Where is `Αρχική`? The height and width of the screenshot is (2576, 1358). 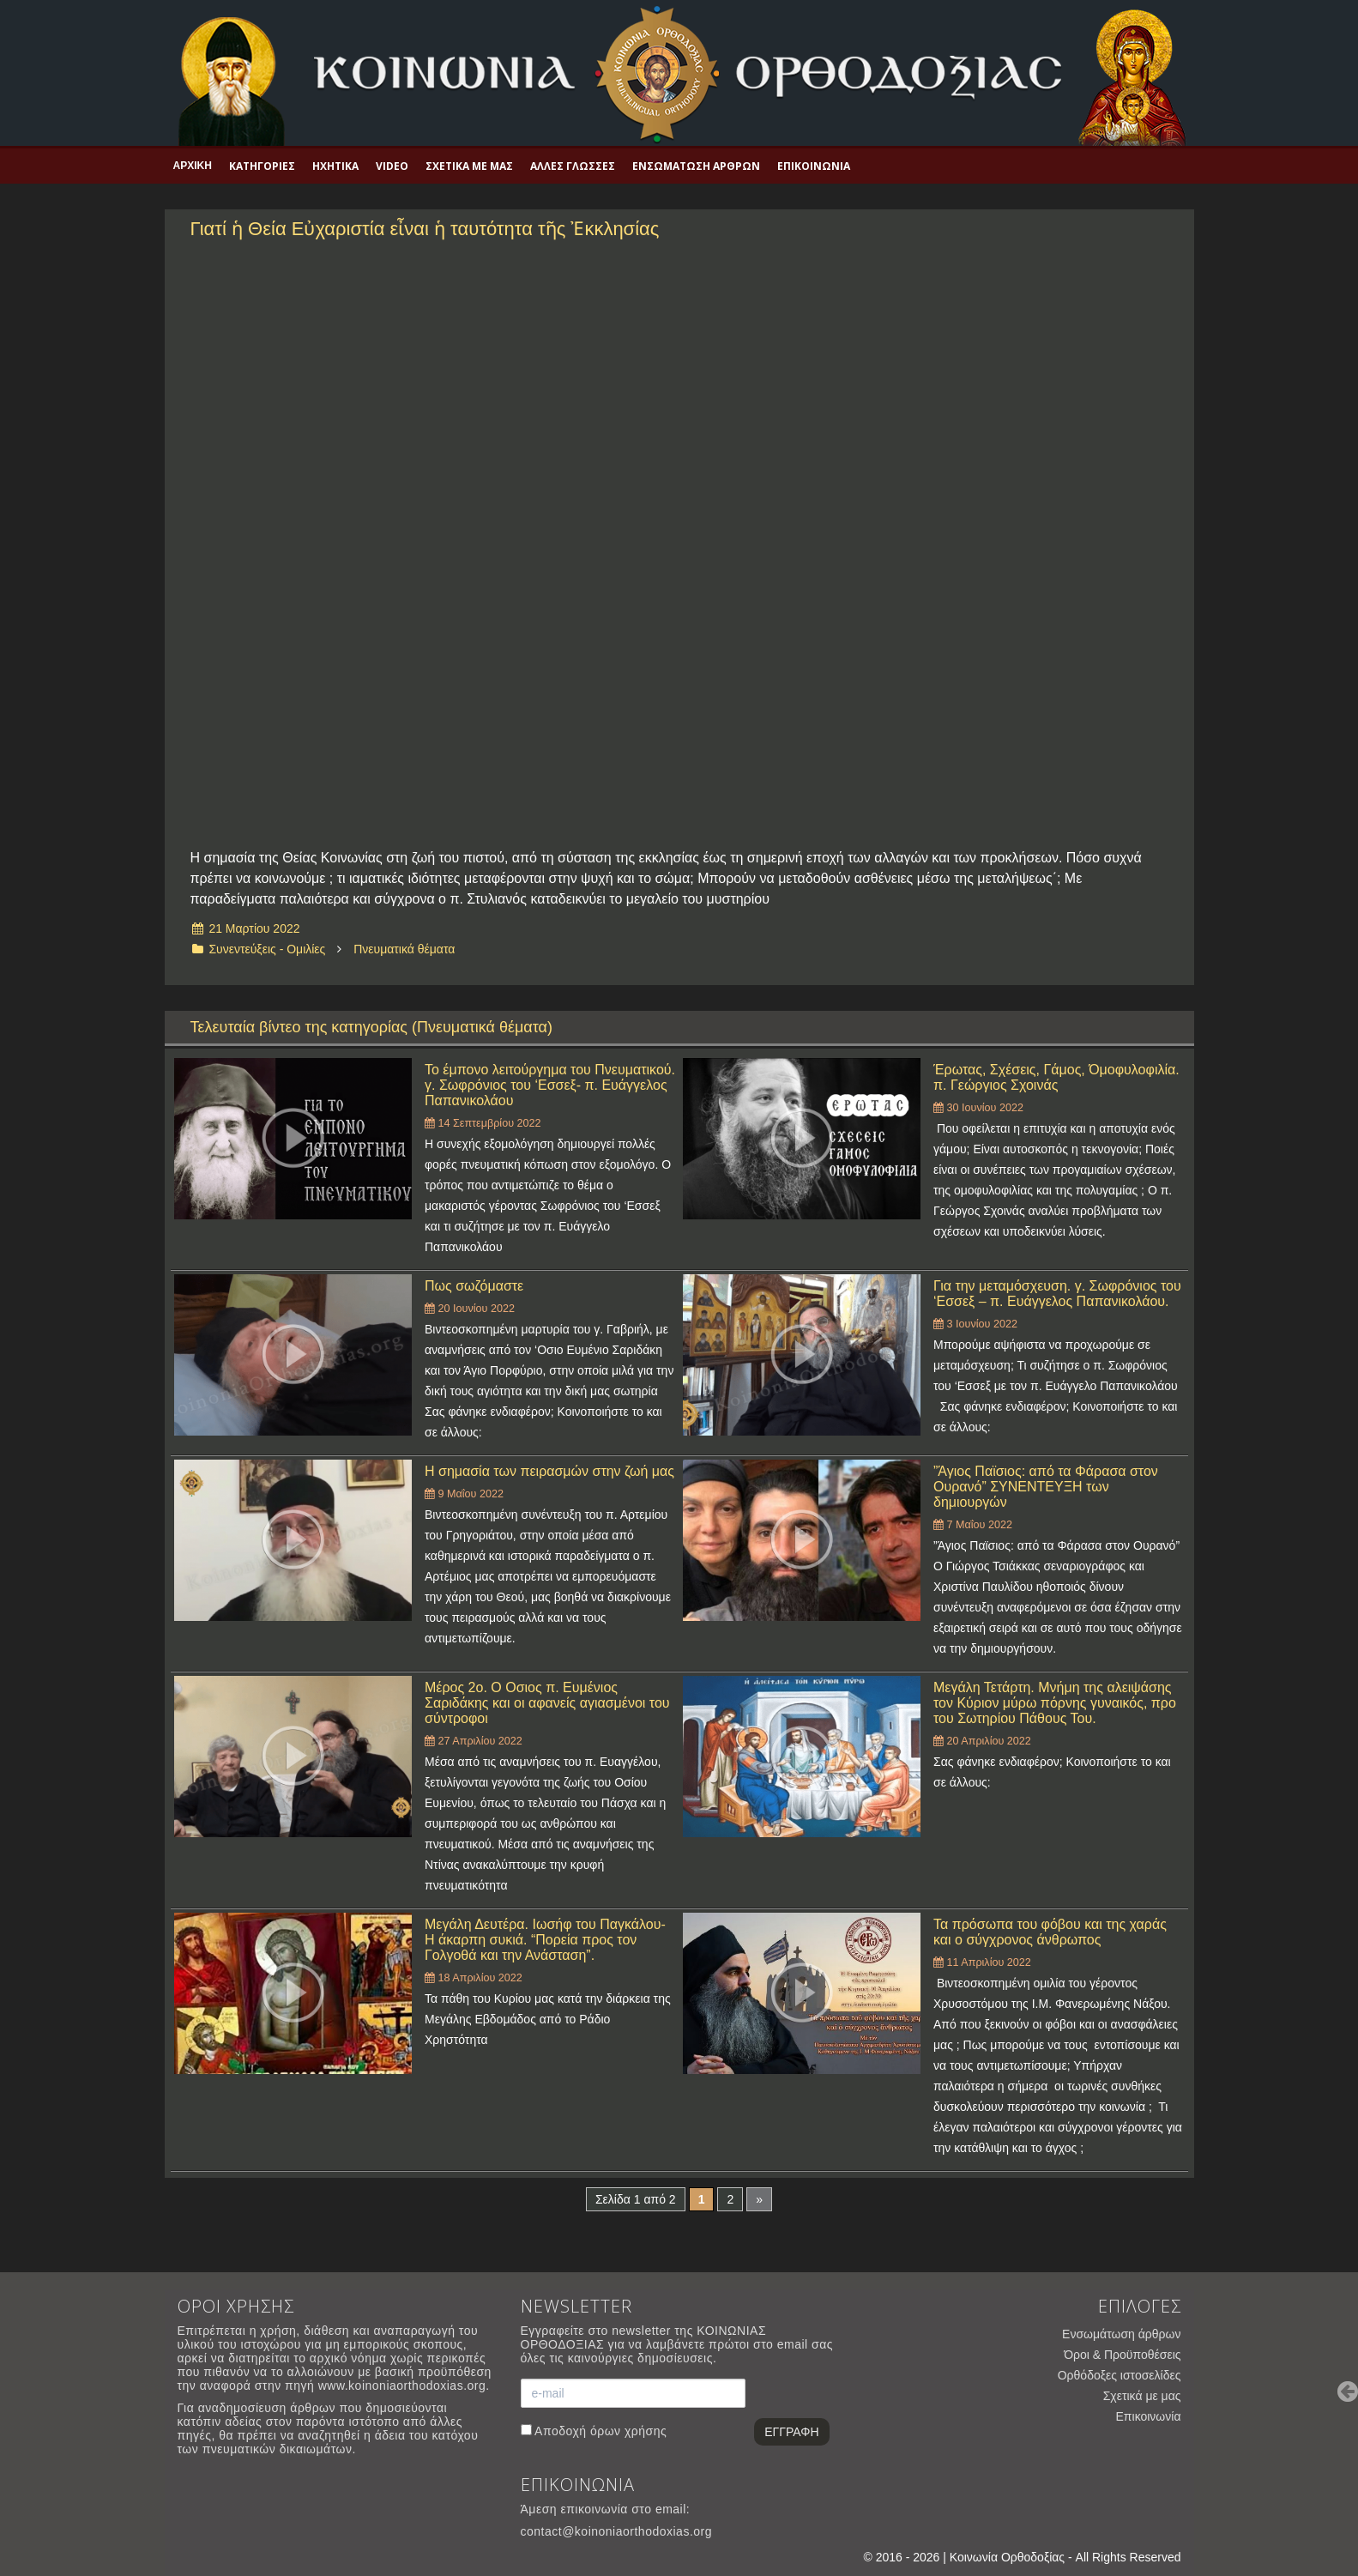 Αρχική is located at coordinates (192, 166).